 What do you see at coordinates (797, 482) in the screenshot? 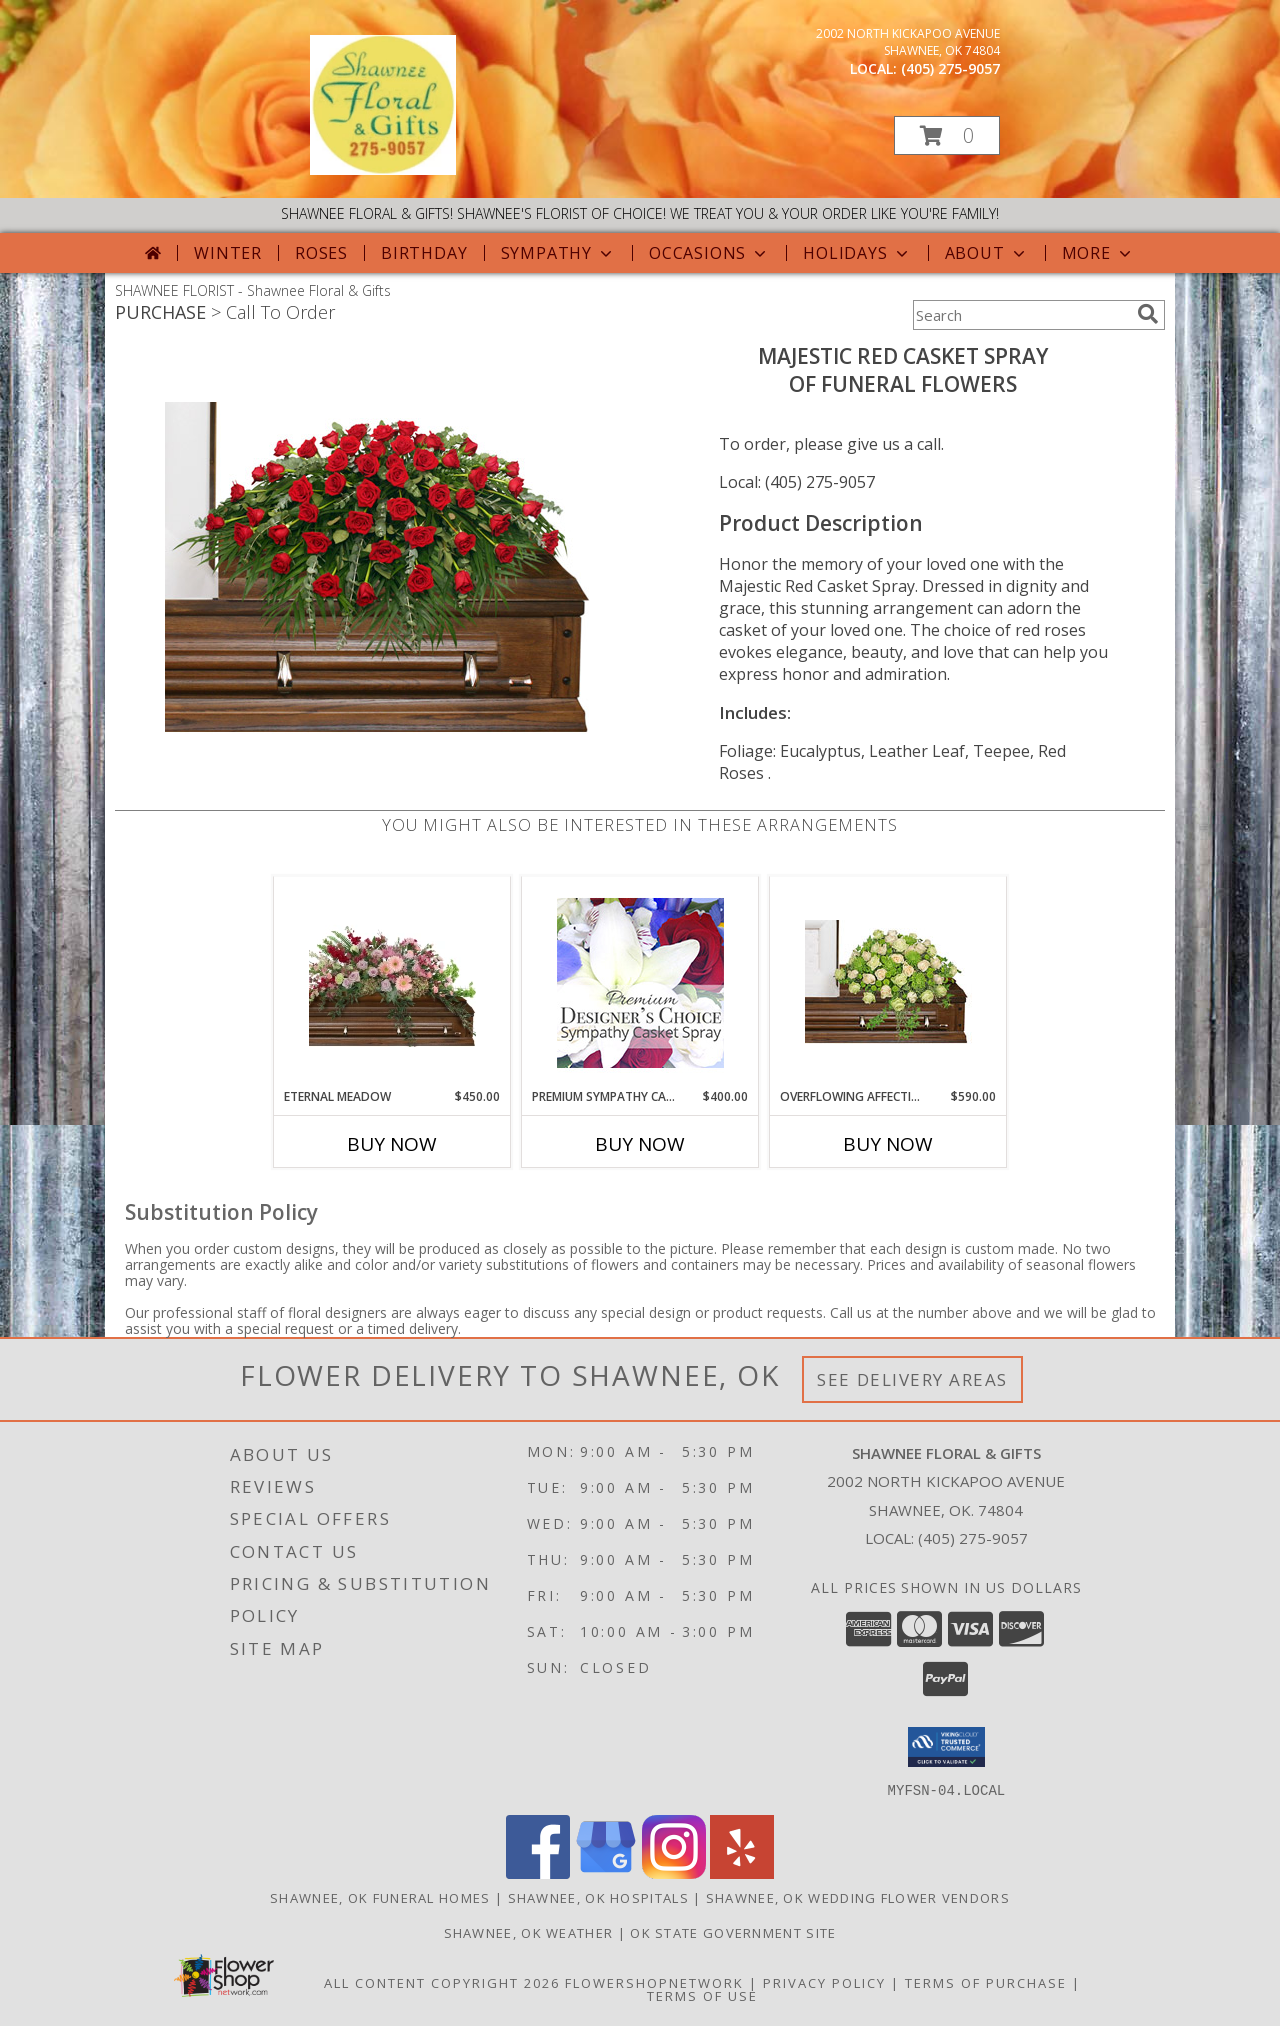
I see `Local: (405) 275-9057` at bounding box center [797, 482].